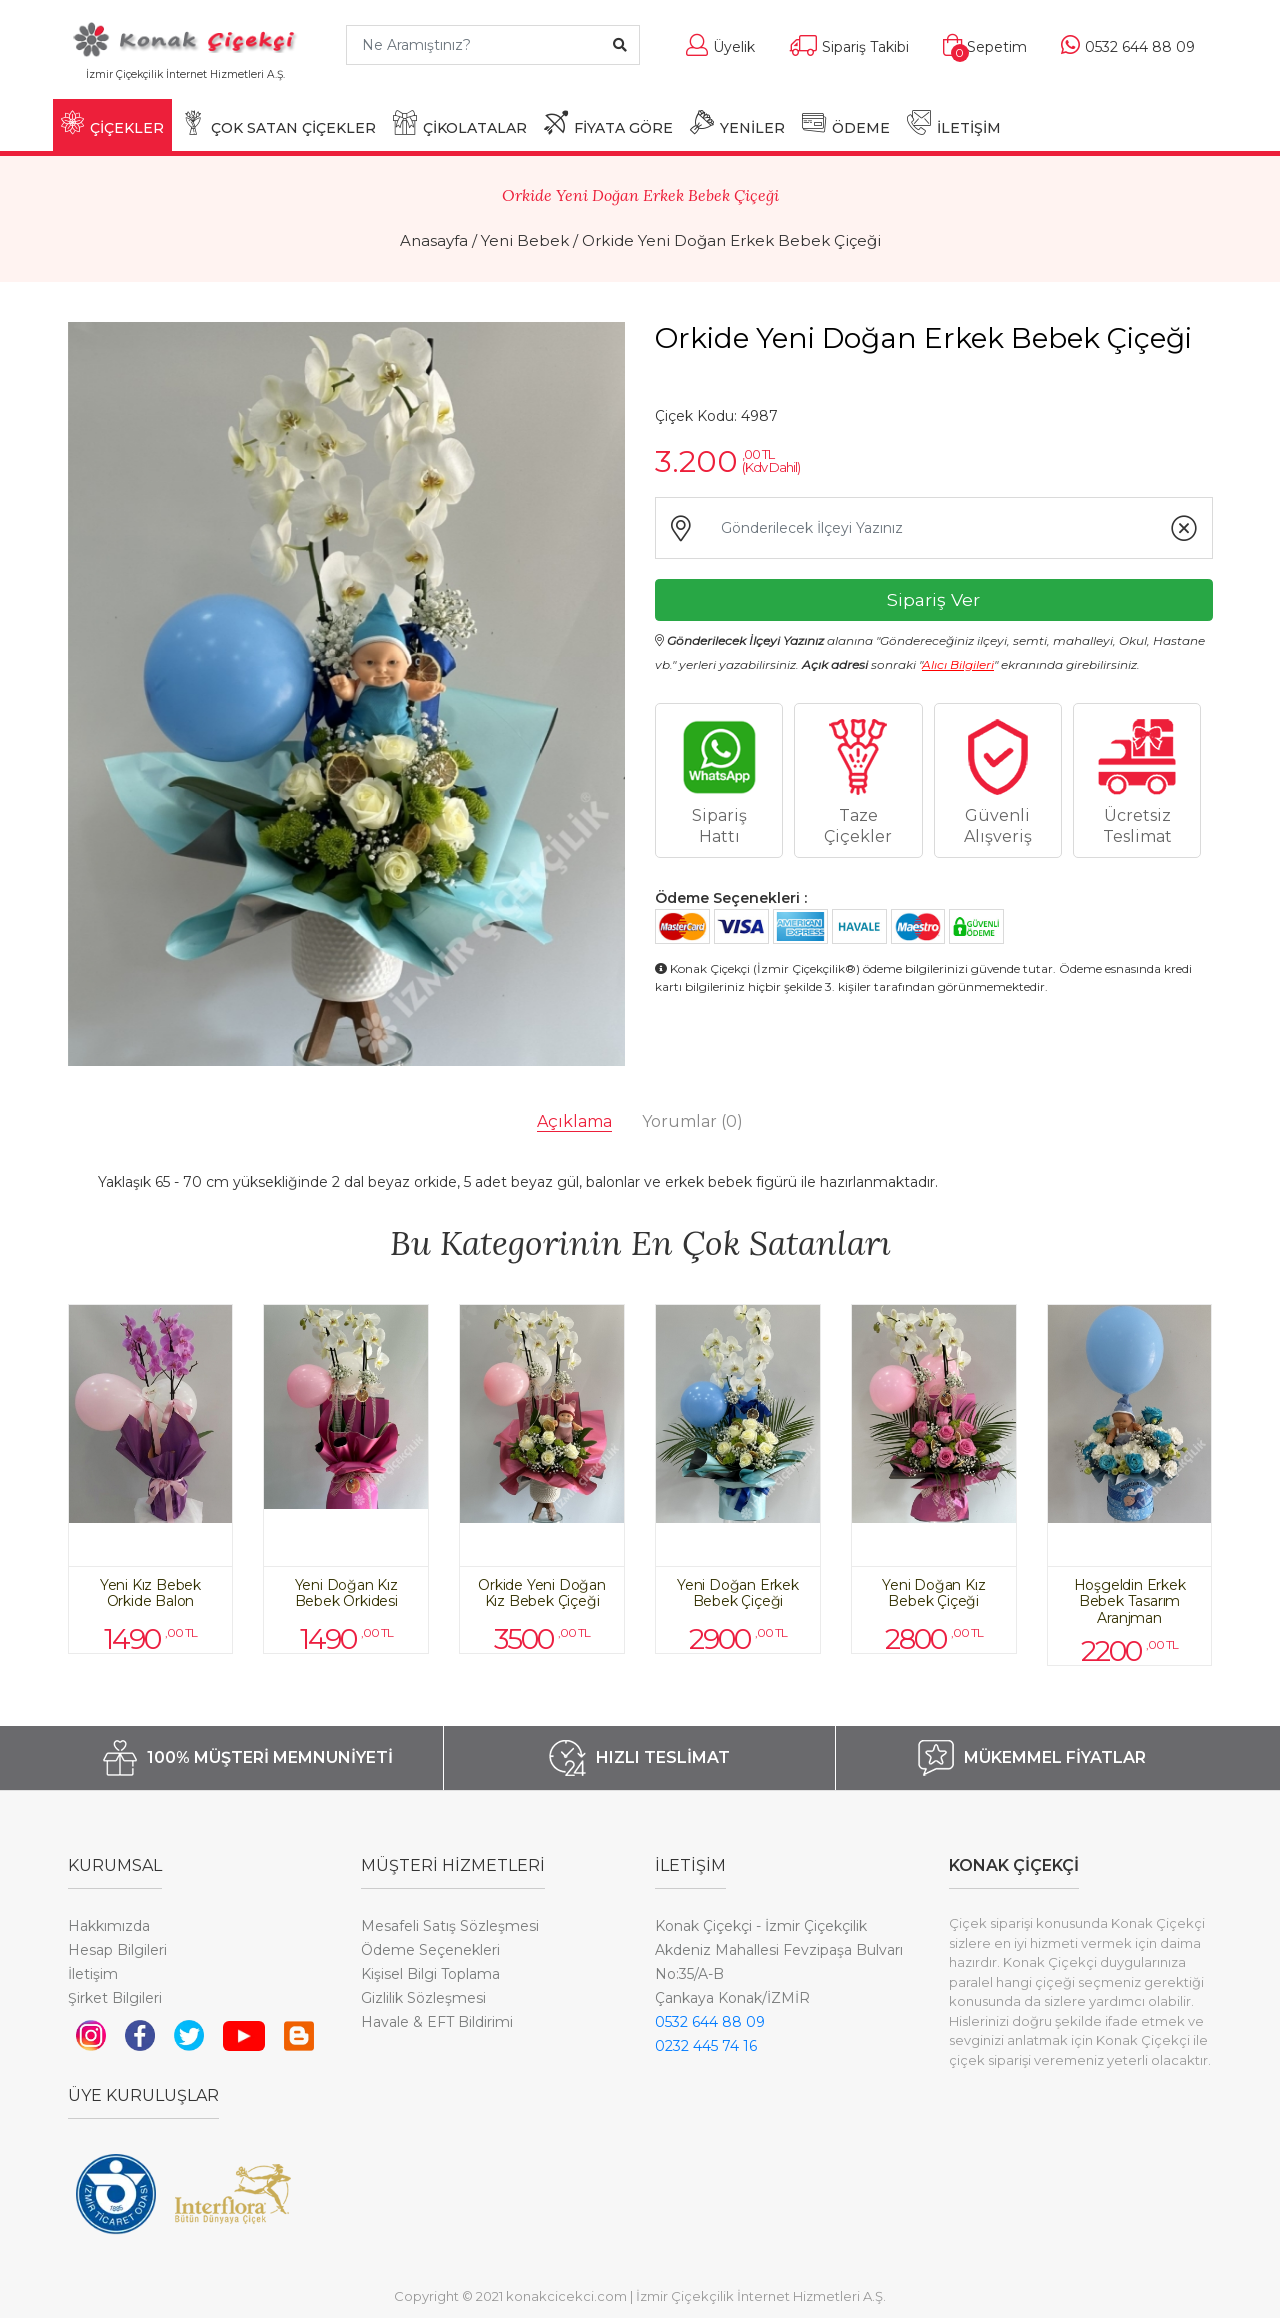  What do you see at coordinates (710, 2022) in the screenshot?
I see `0532 644 88 09` at bounding box center [710, 2022].